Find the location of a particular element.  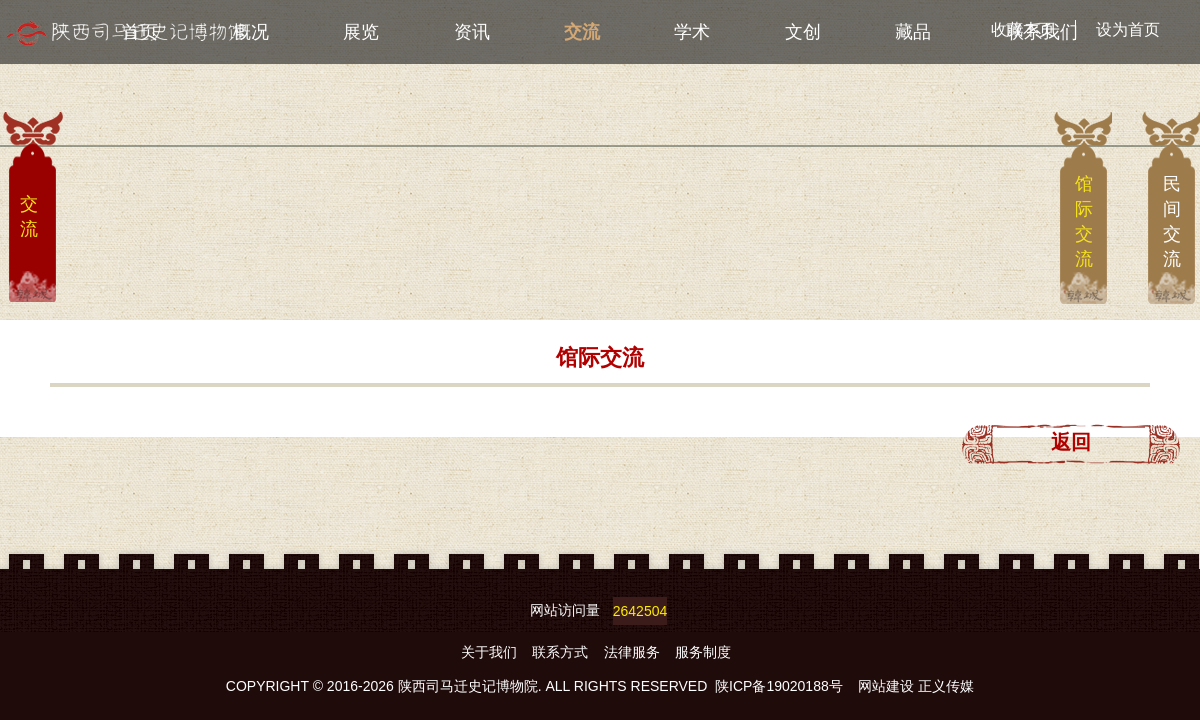

藏品 is located at coordinates (913, 32).